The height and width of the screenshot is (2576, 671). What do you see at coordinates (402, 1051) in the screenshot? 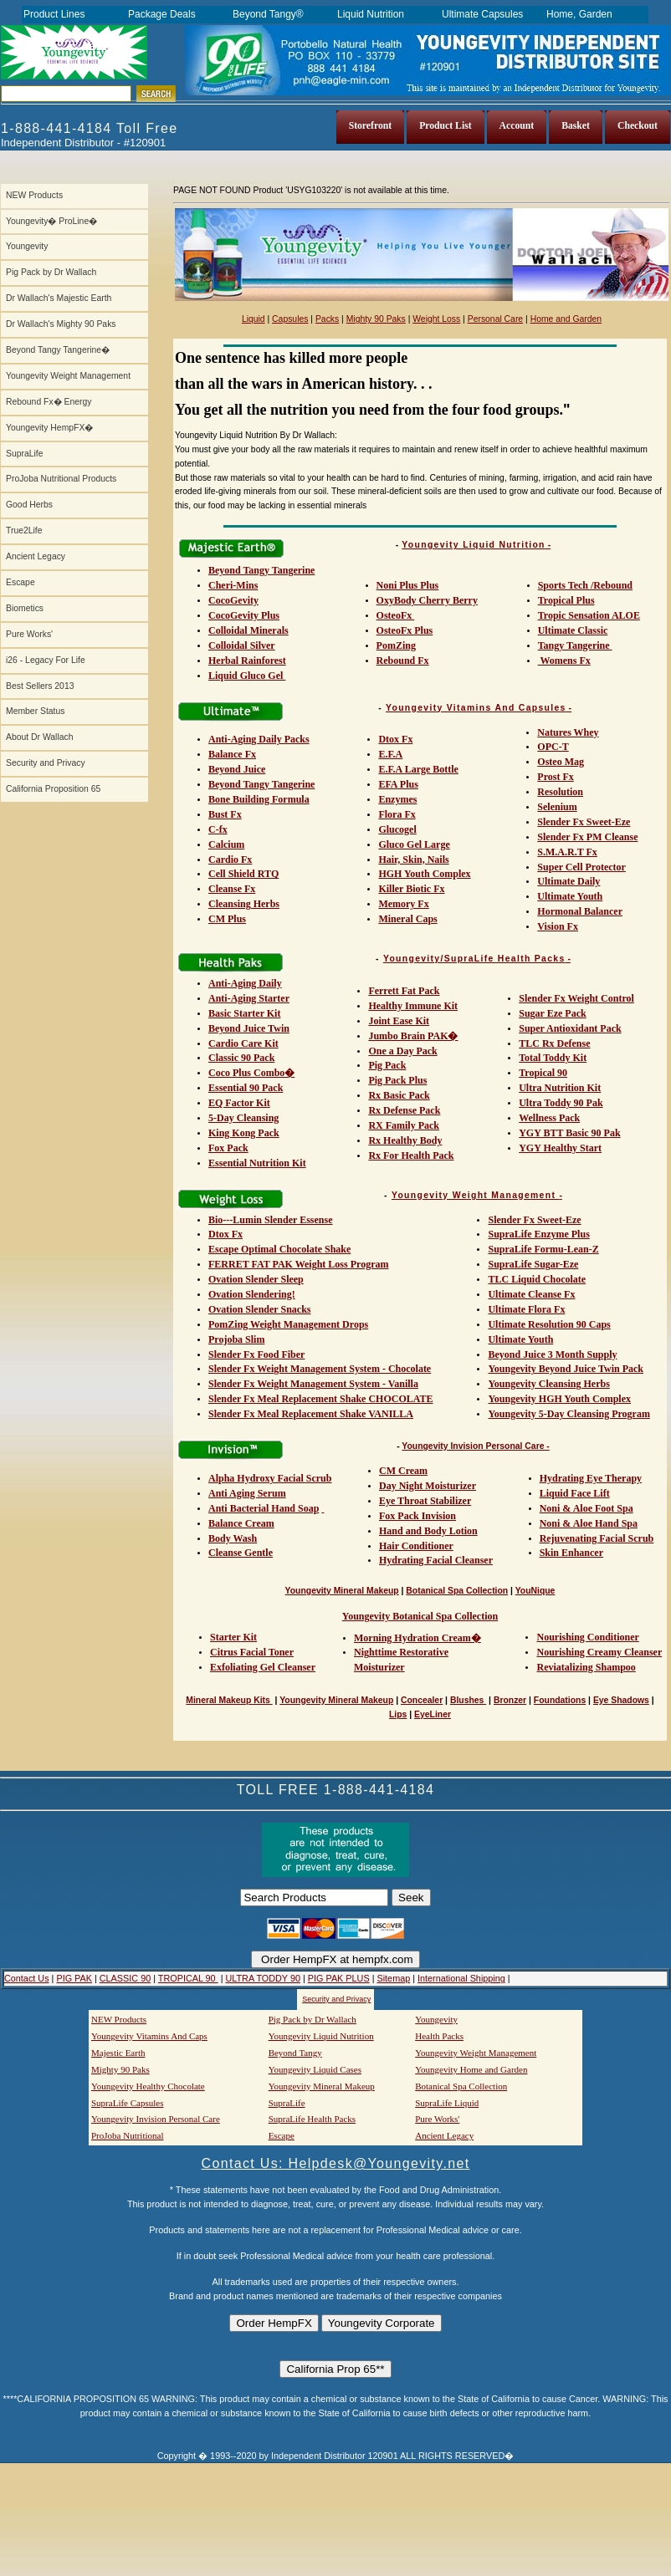
I see `One a Day Pack` at bounding box center [402, 1051].